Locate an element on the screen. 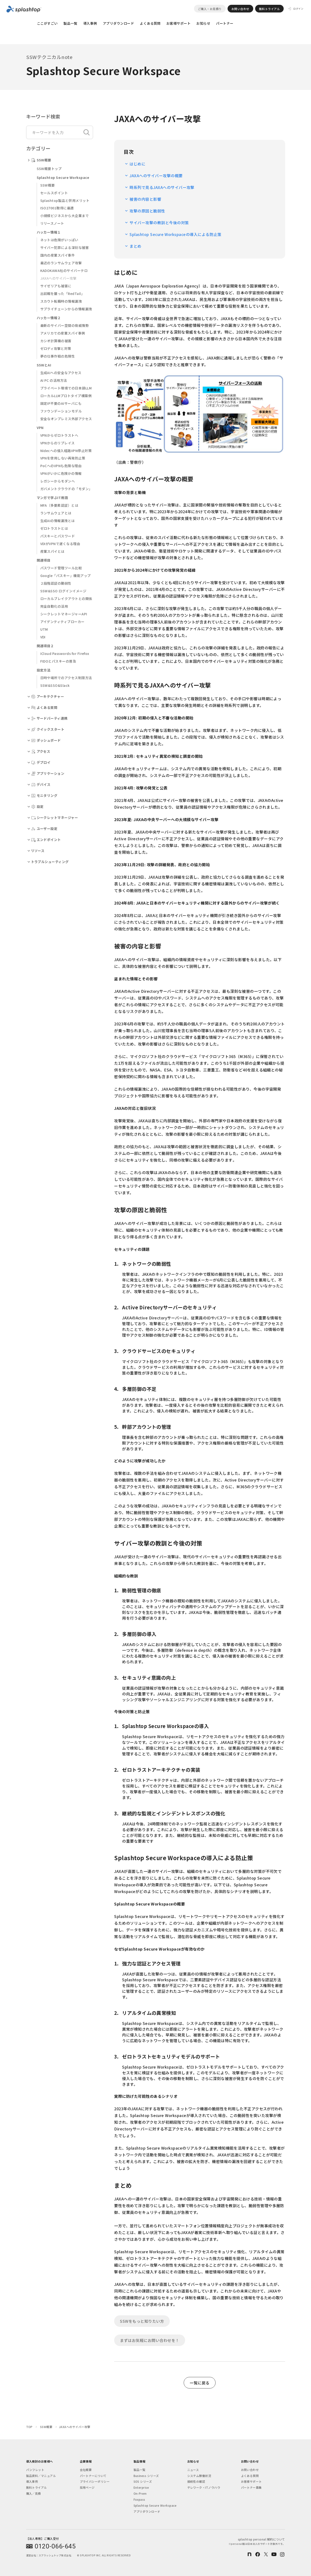 The image size is (311, 2576). SSW概要 is located at coordinates (47, 185).